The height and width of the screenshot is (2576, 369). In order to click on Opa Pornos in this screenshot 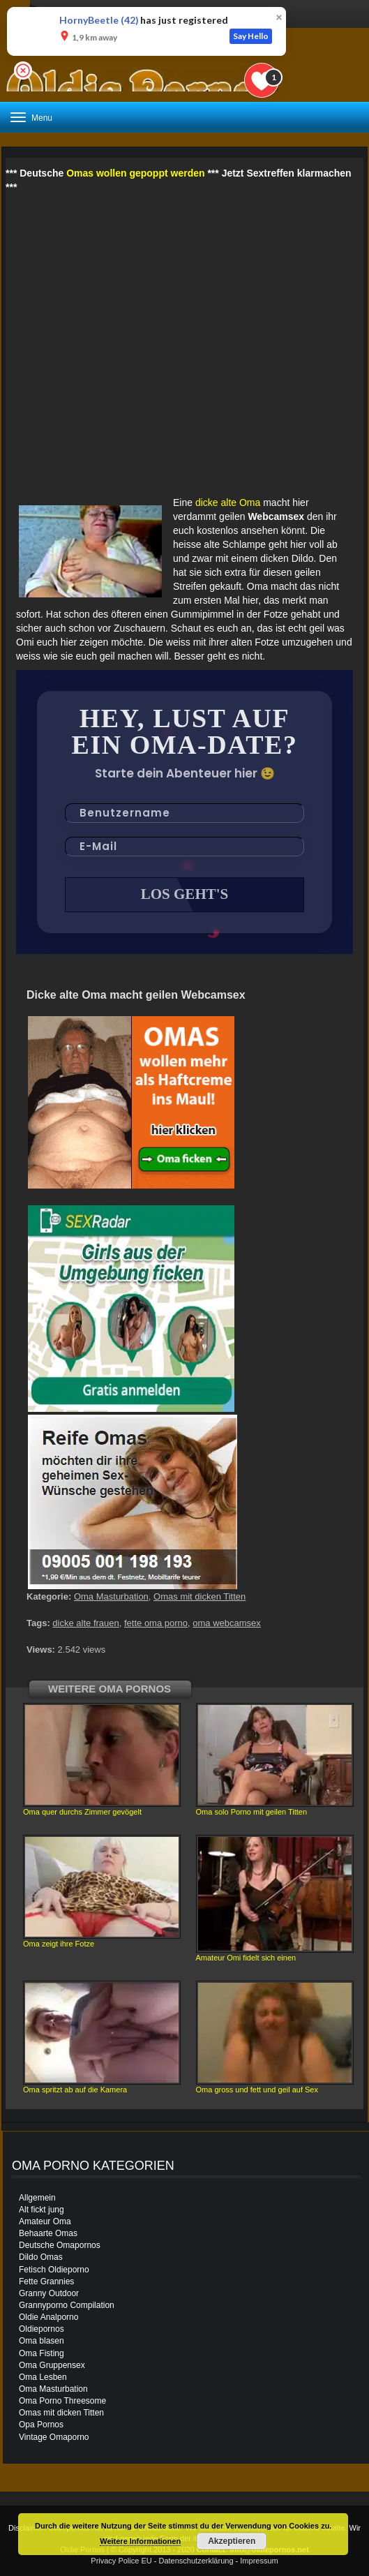, I will do `click(41, 2424)`.